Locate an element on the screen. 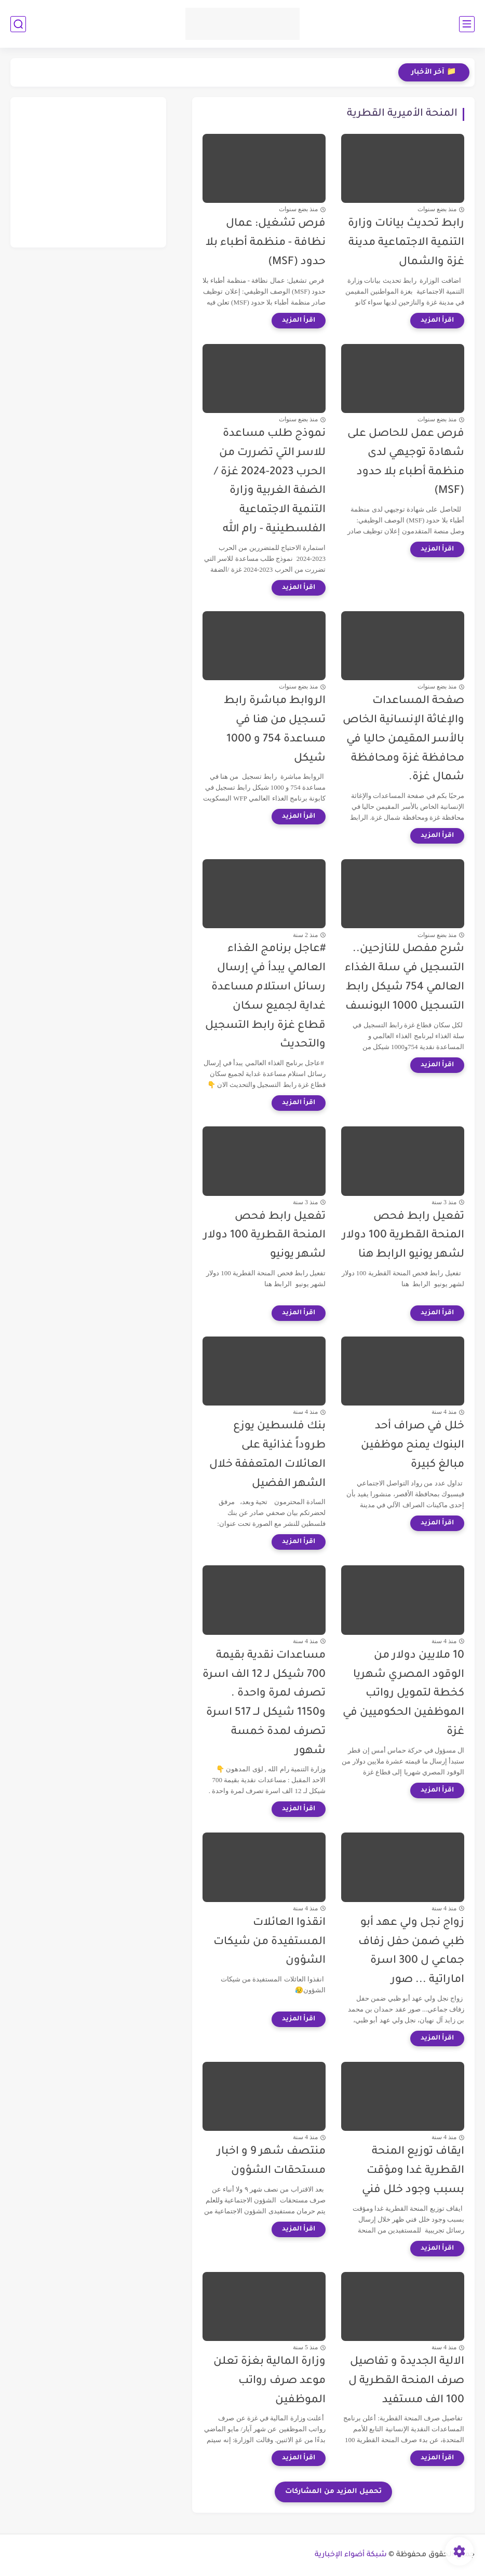 The width and height of the screenshot is (485, 2576). انقذوا العائلات المستفيدة من شيكات الشؤون is located at coordinates (269, 1942).